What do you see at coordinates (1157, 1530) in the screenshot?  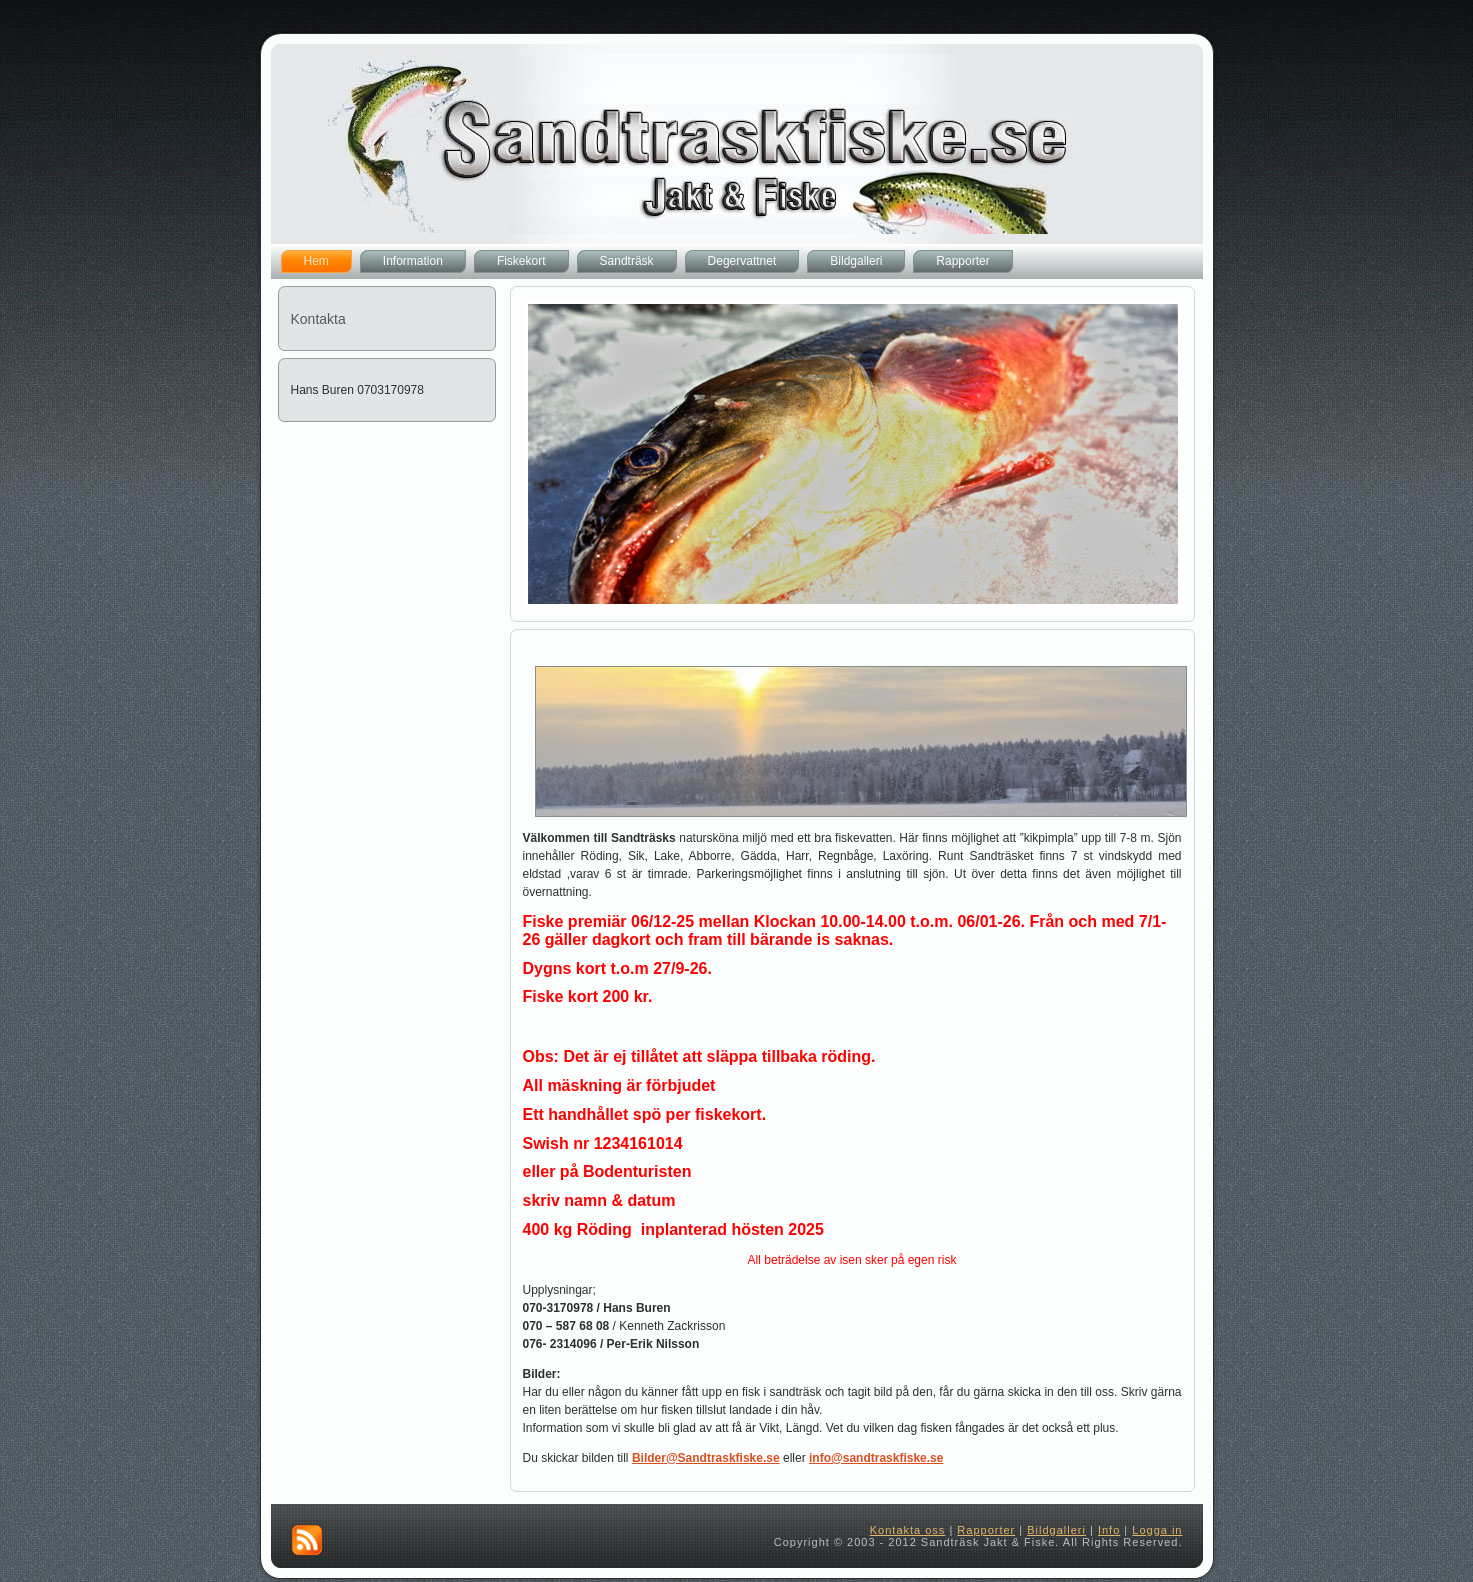 I see `Logga in` at bounding box center [1157, 1530].